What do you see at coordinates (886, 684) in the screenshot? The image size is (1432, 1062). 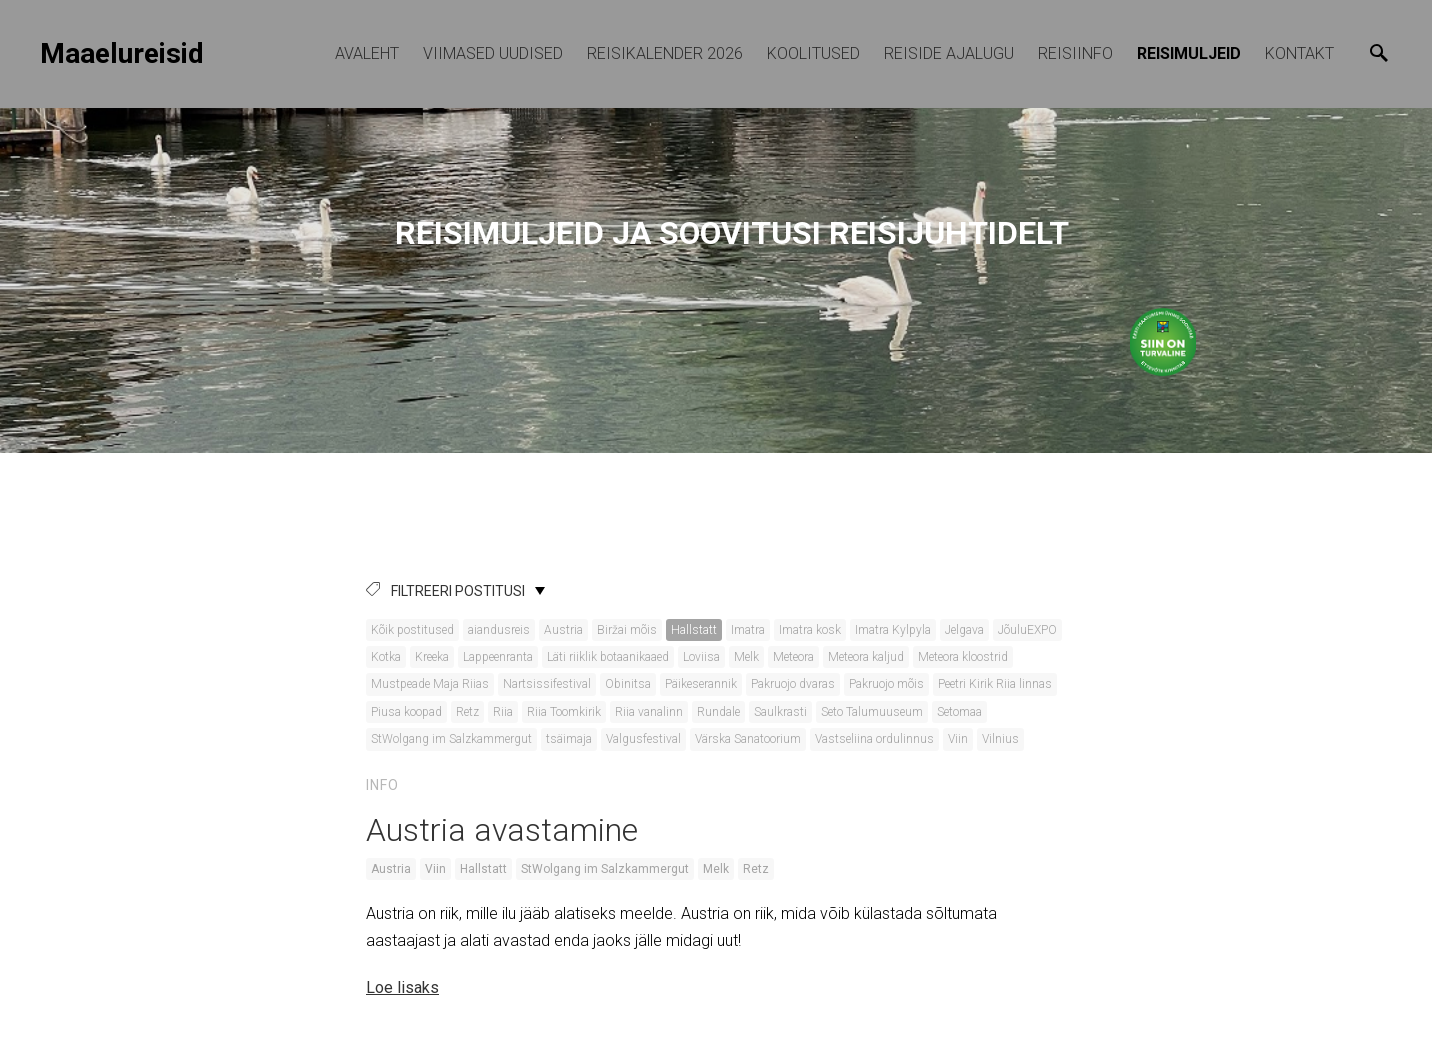 I see `Pakruojo mõis` at bounding box center [886, 684].